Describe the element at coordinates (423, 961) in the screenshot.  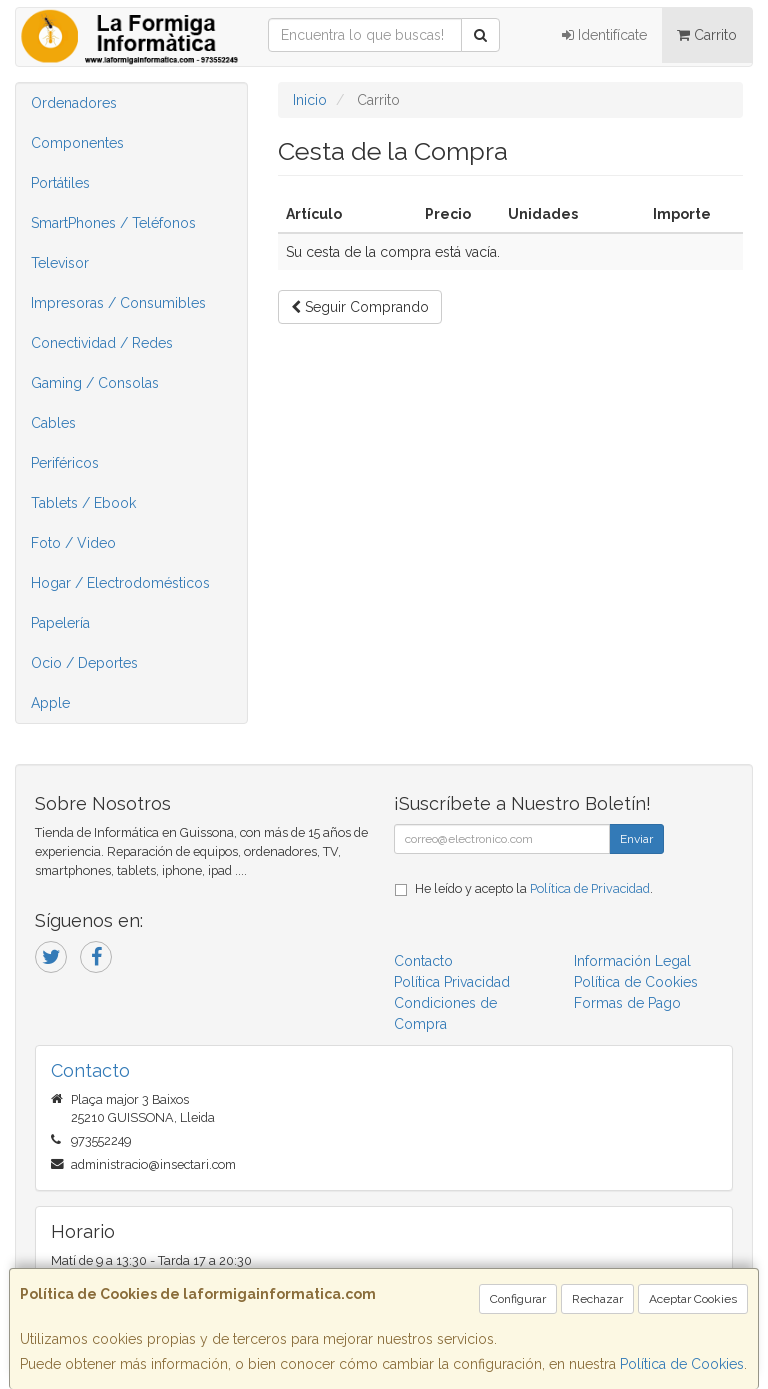
I see `Contacto` at that location.